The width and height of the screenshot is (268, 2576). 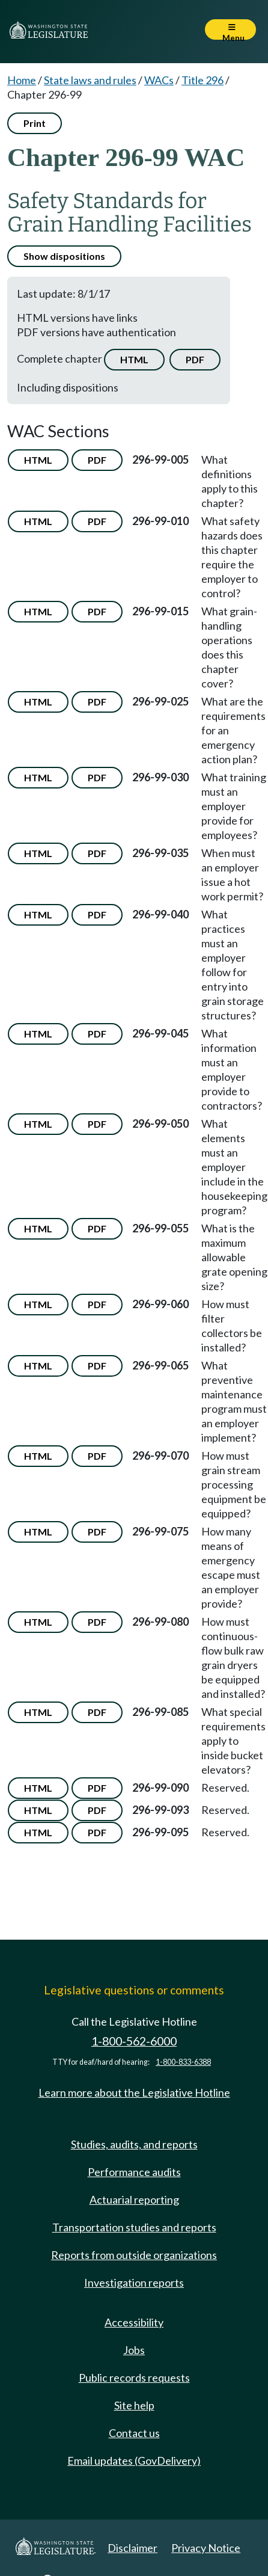 What do you see at coordinates (134, 2432) in the screenshot?
I see `Contact us` at bounding box center [134, 2432].